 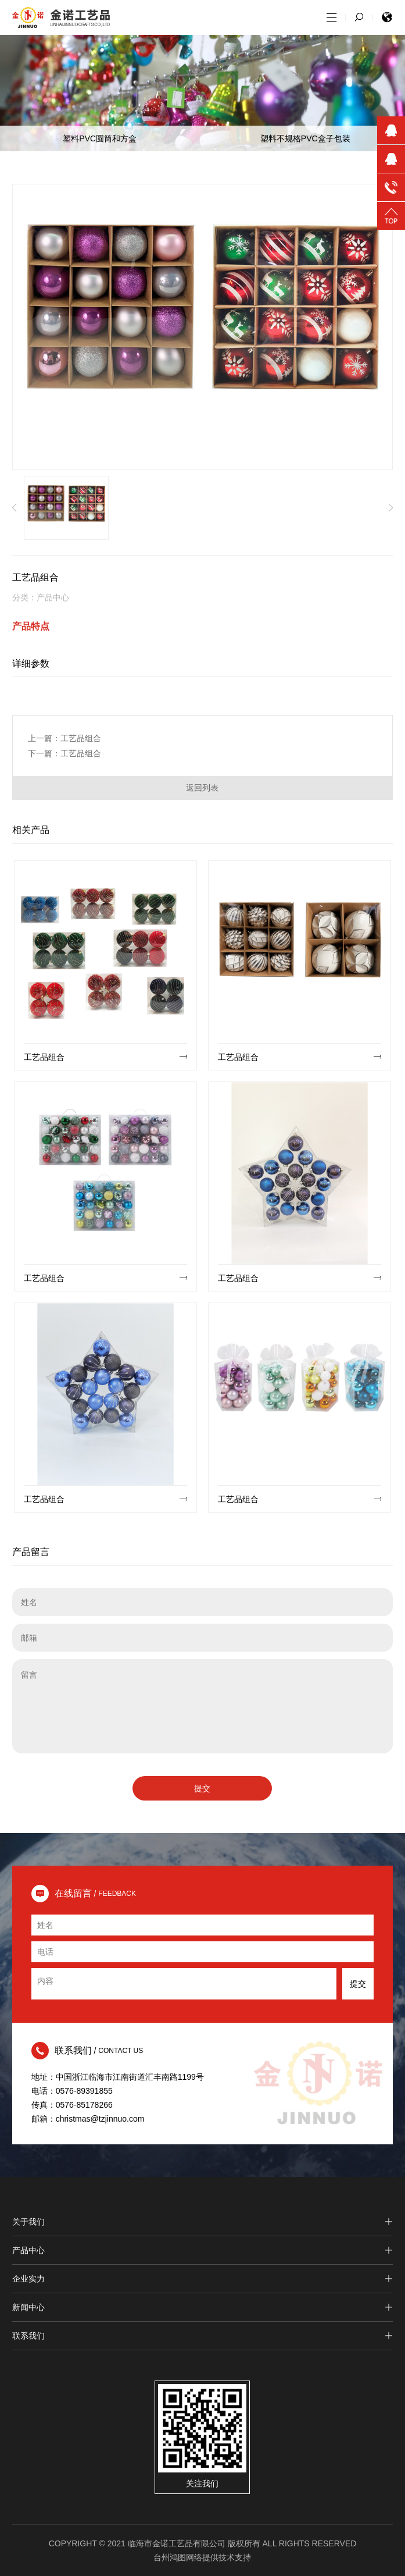 What do you see at coordinates (202, 2279) in the screenshot?
I see `企业实力` at bounding box center [202, 2279].